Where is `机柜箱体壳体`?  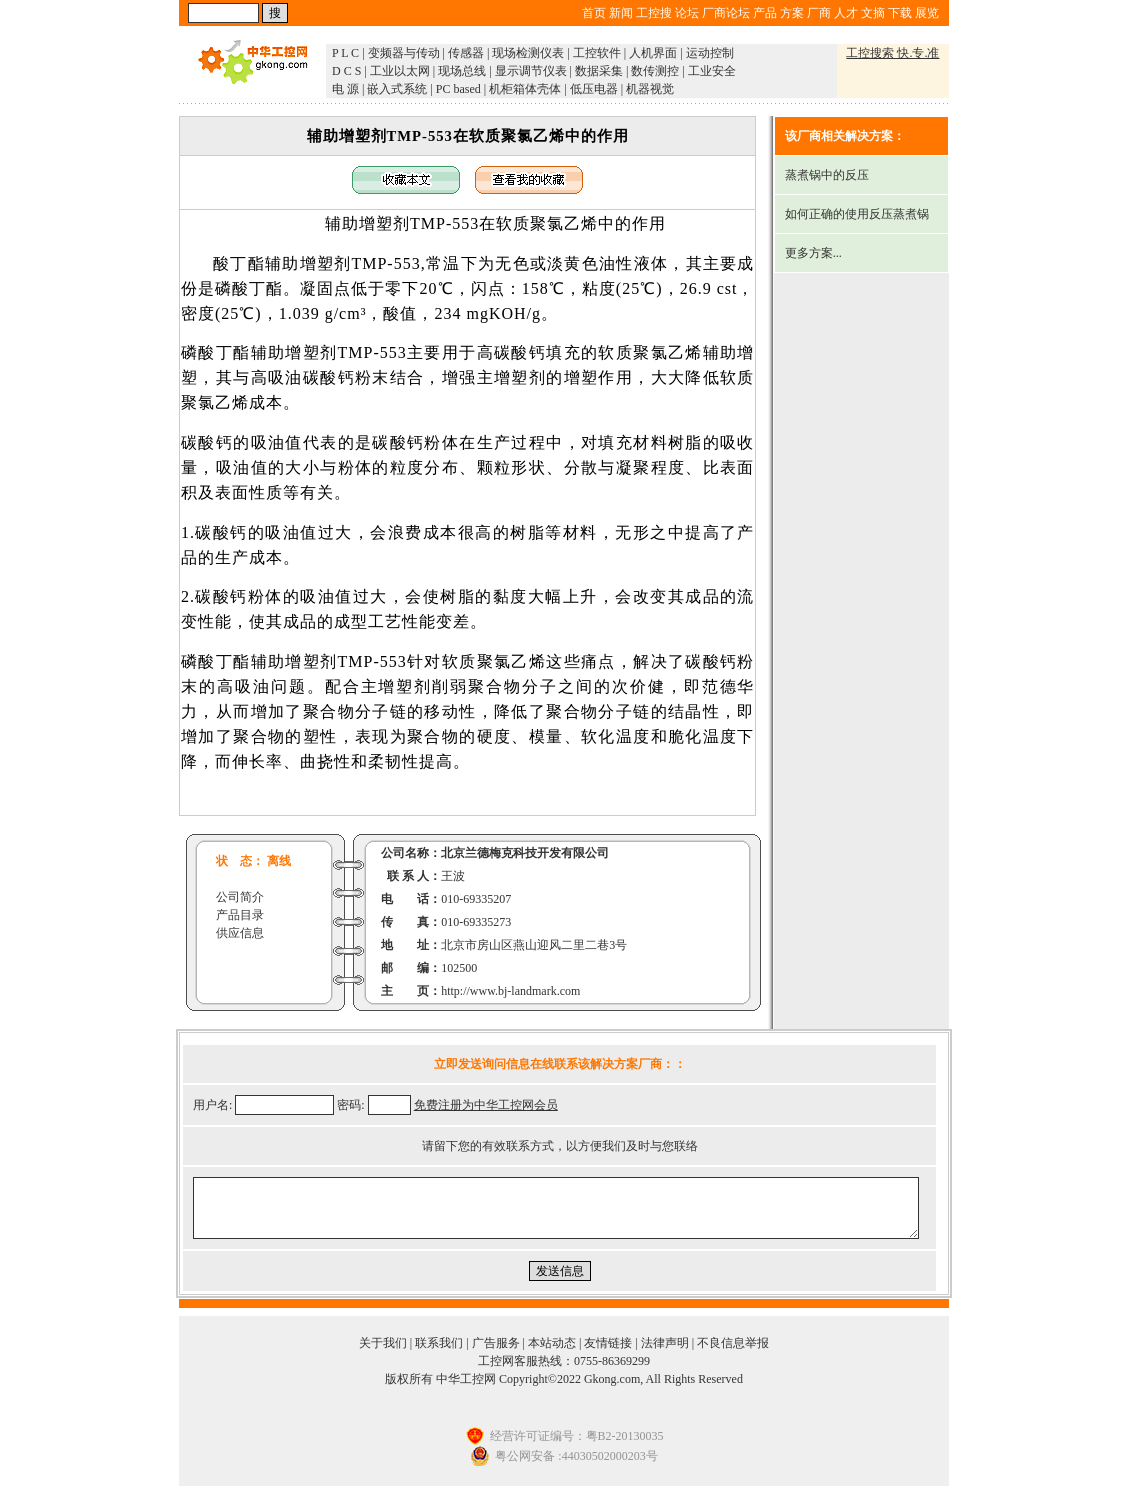
机柜箱体壳体 is located at coordinates (525, 89).